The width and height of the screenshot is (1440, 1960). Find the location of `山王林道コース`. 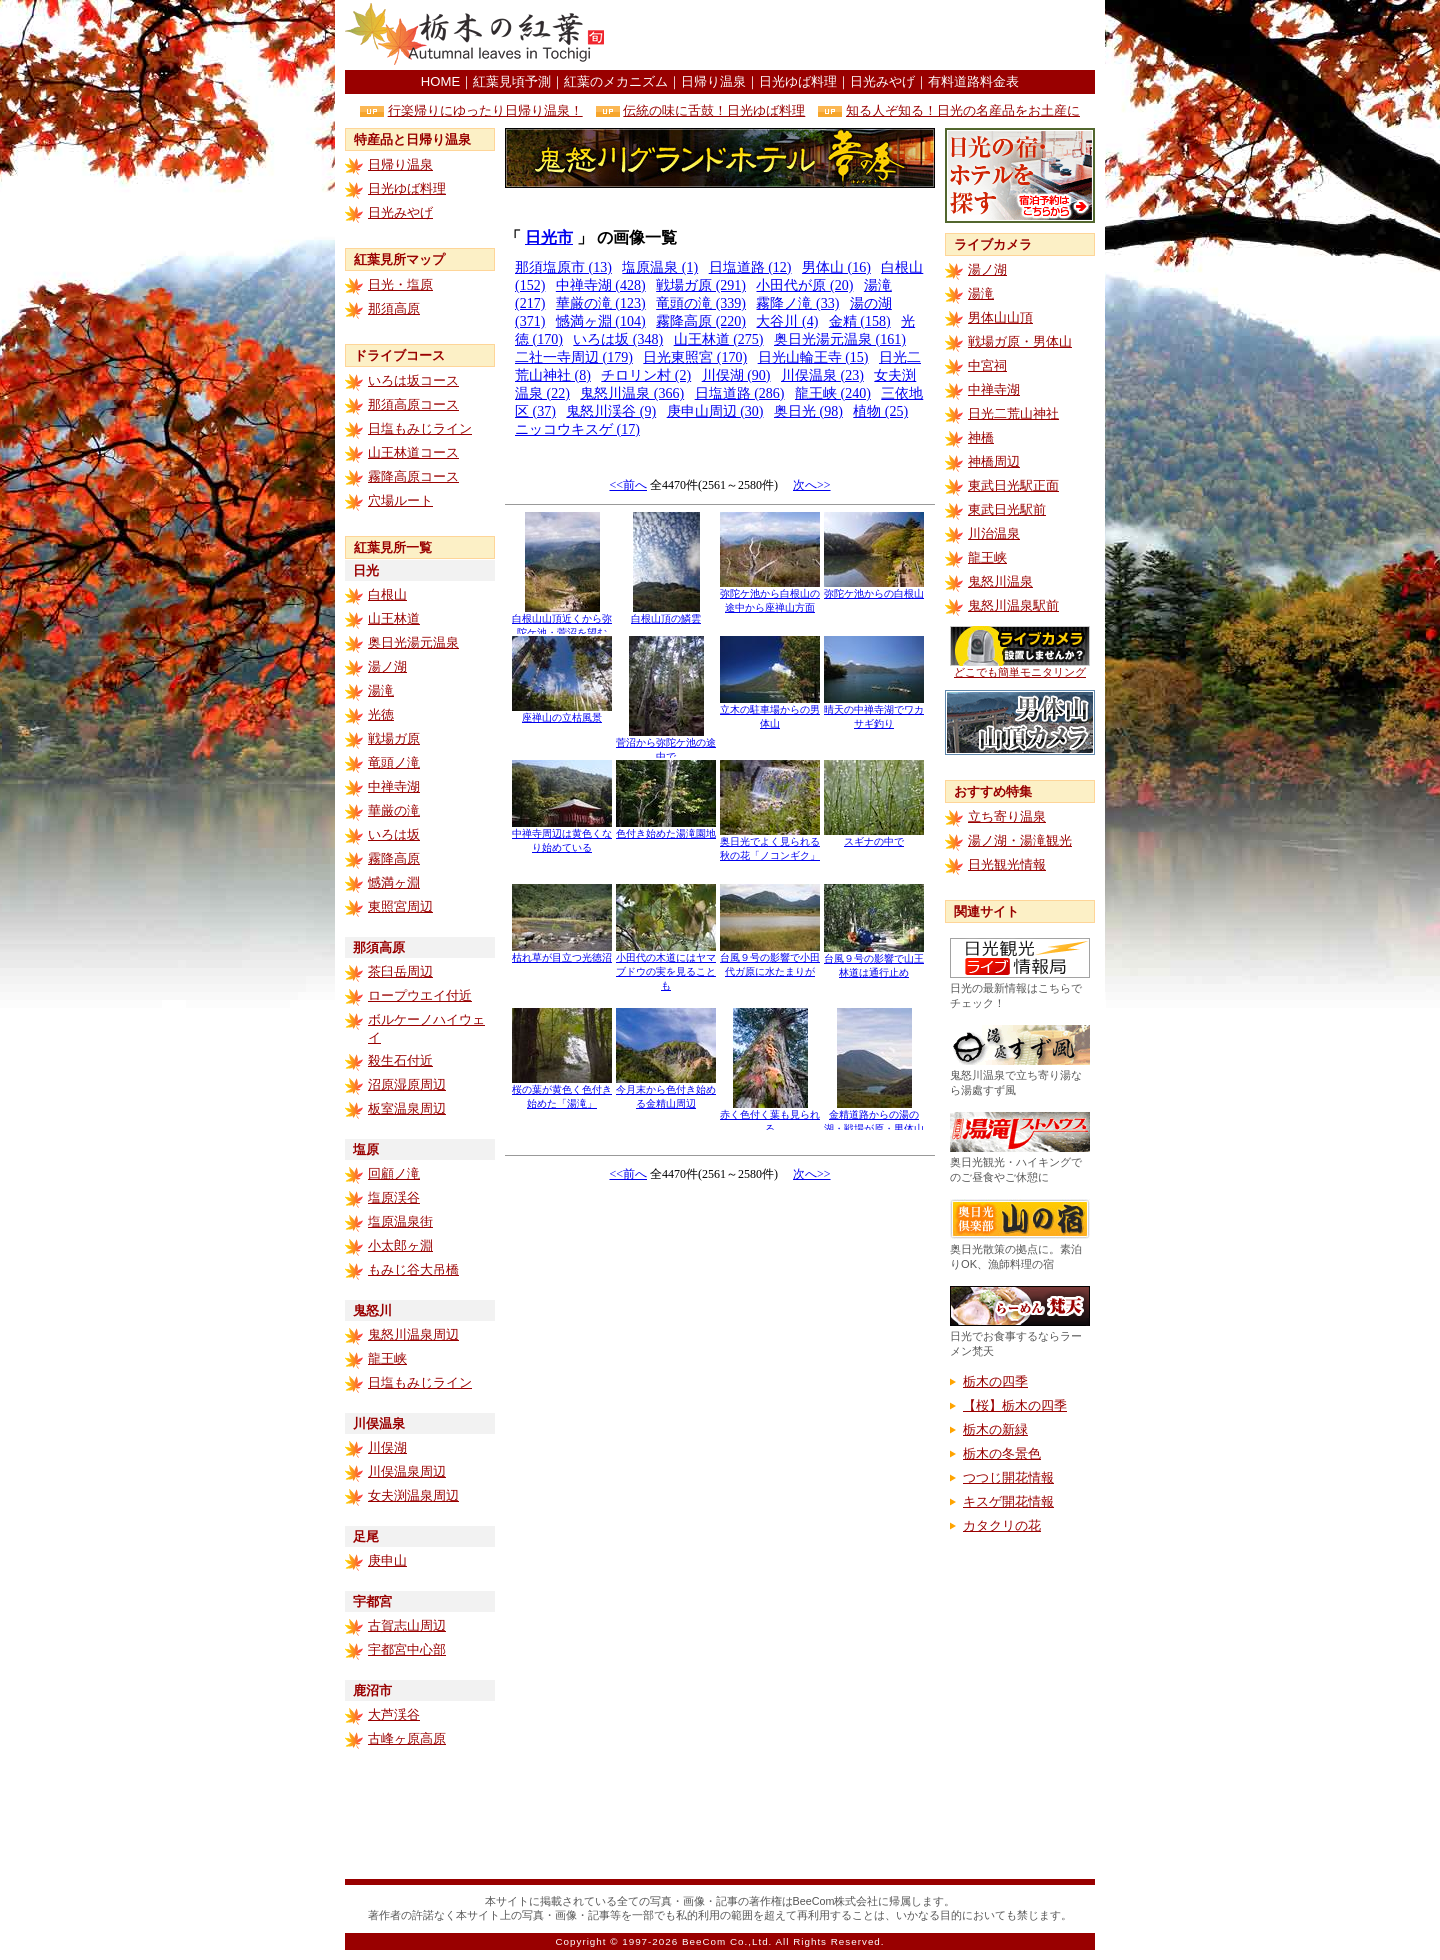

山王林道コース is located at coordinates (413, 452).